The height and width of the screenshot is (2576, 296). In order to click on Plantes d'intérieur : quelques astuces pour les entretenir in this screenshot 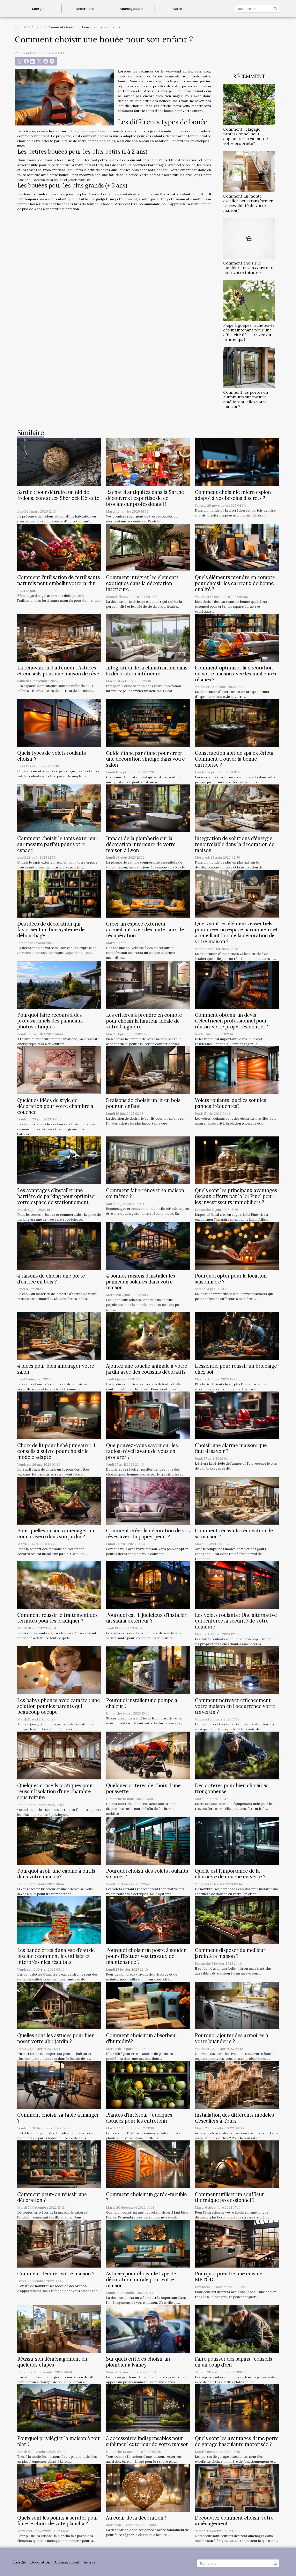, I will do `click(139, 2118)`.